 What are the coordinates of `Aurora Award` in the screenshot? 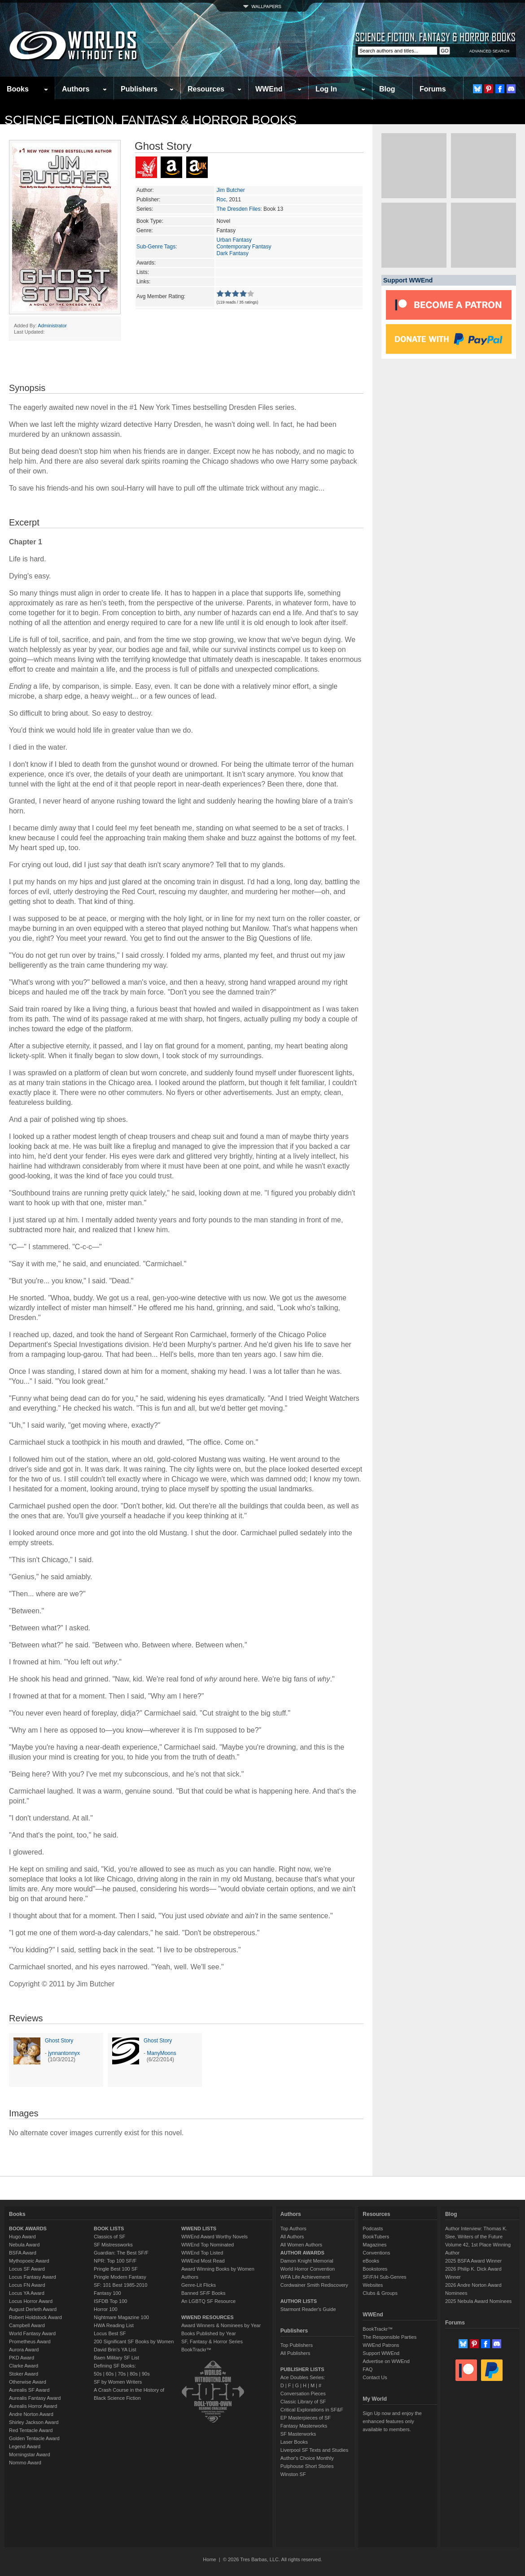 It's located at (24, 2349).